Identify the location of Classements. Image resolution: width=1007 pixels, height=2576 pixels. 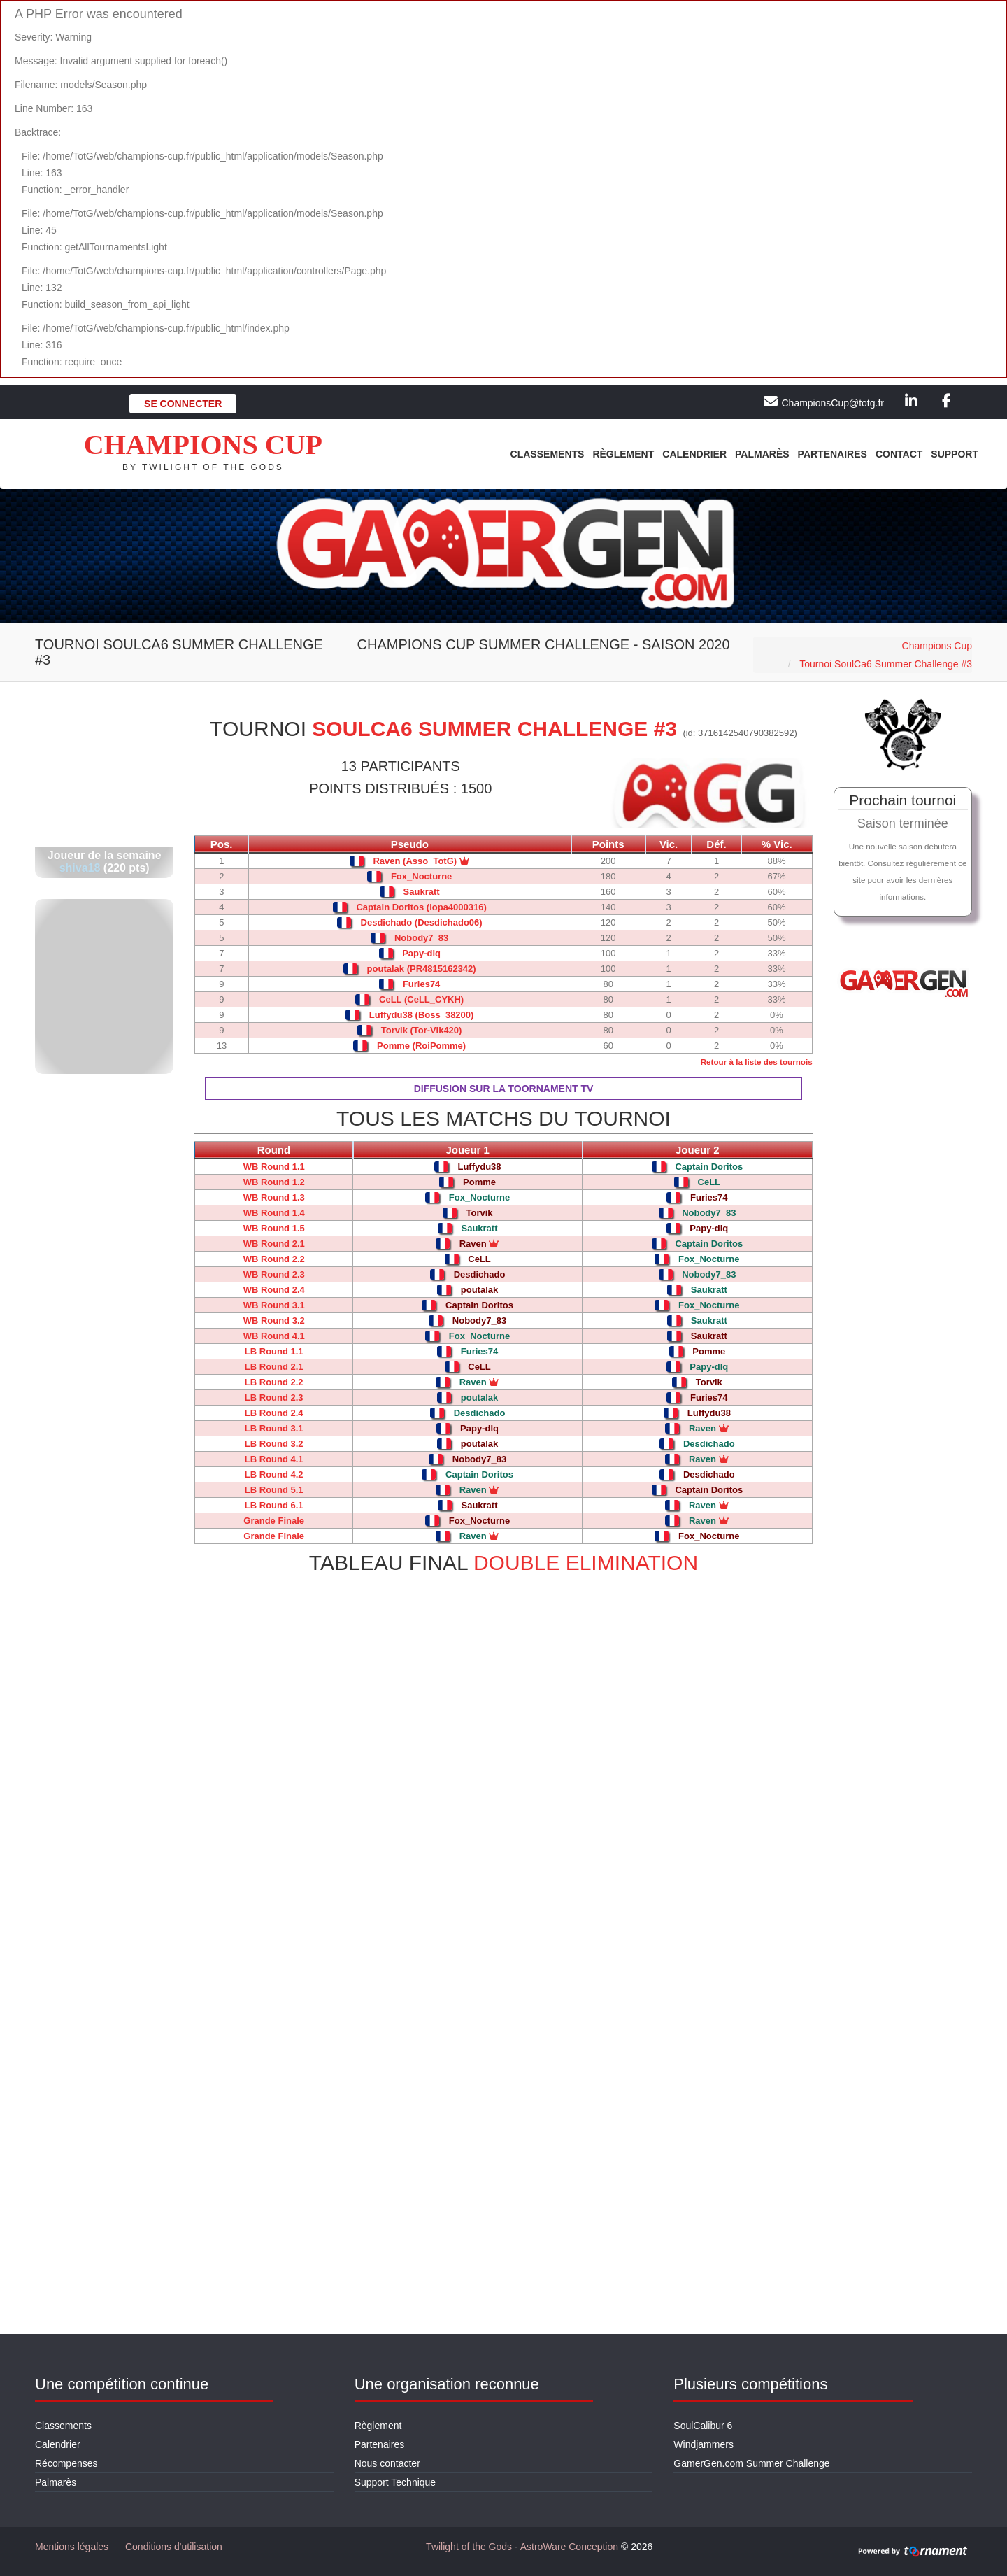
(547, 454).